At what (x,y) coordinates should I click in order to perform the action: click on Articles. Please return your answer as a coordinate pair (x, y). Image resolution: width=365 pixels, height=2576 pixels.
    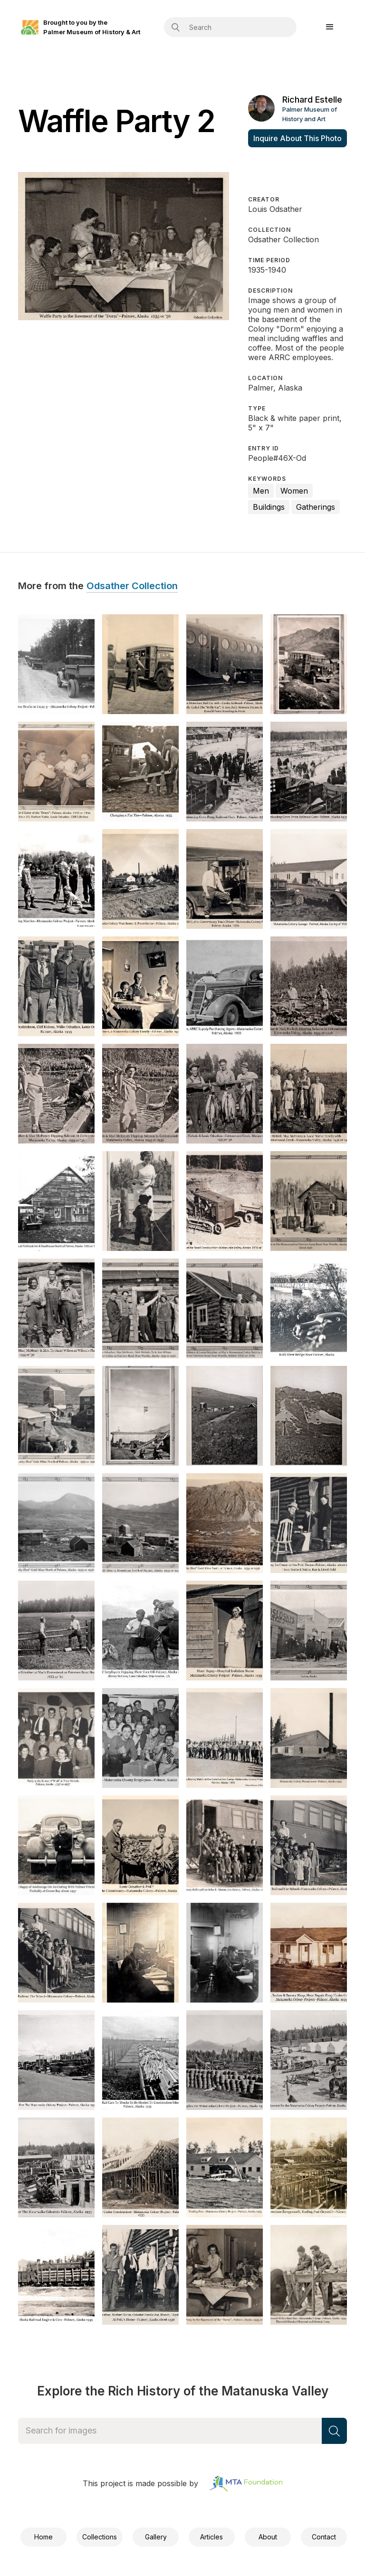
    Looking at the image, I should click on (211, 2537).